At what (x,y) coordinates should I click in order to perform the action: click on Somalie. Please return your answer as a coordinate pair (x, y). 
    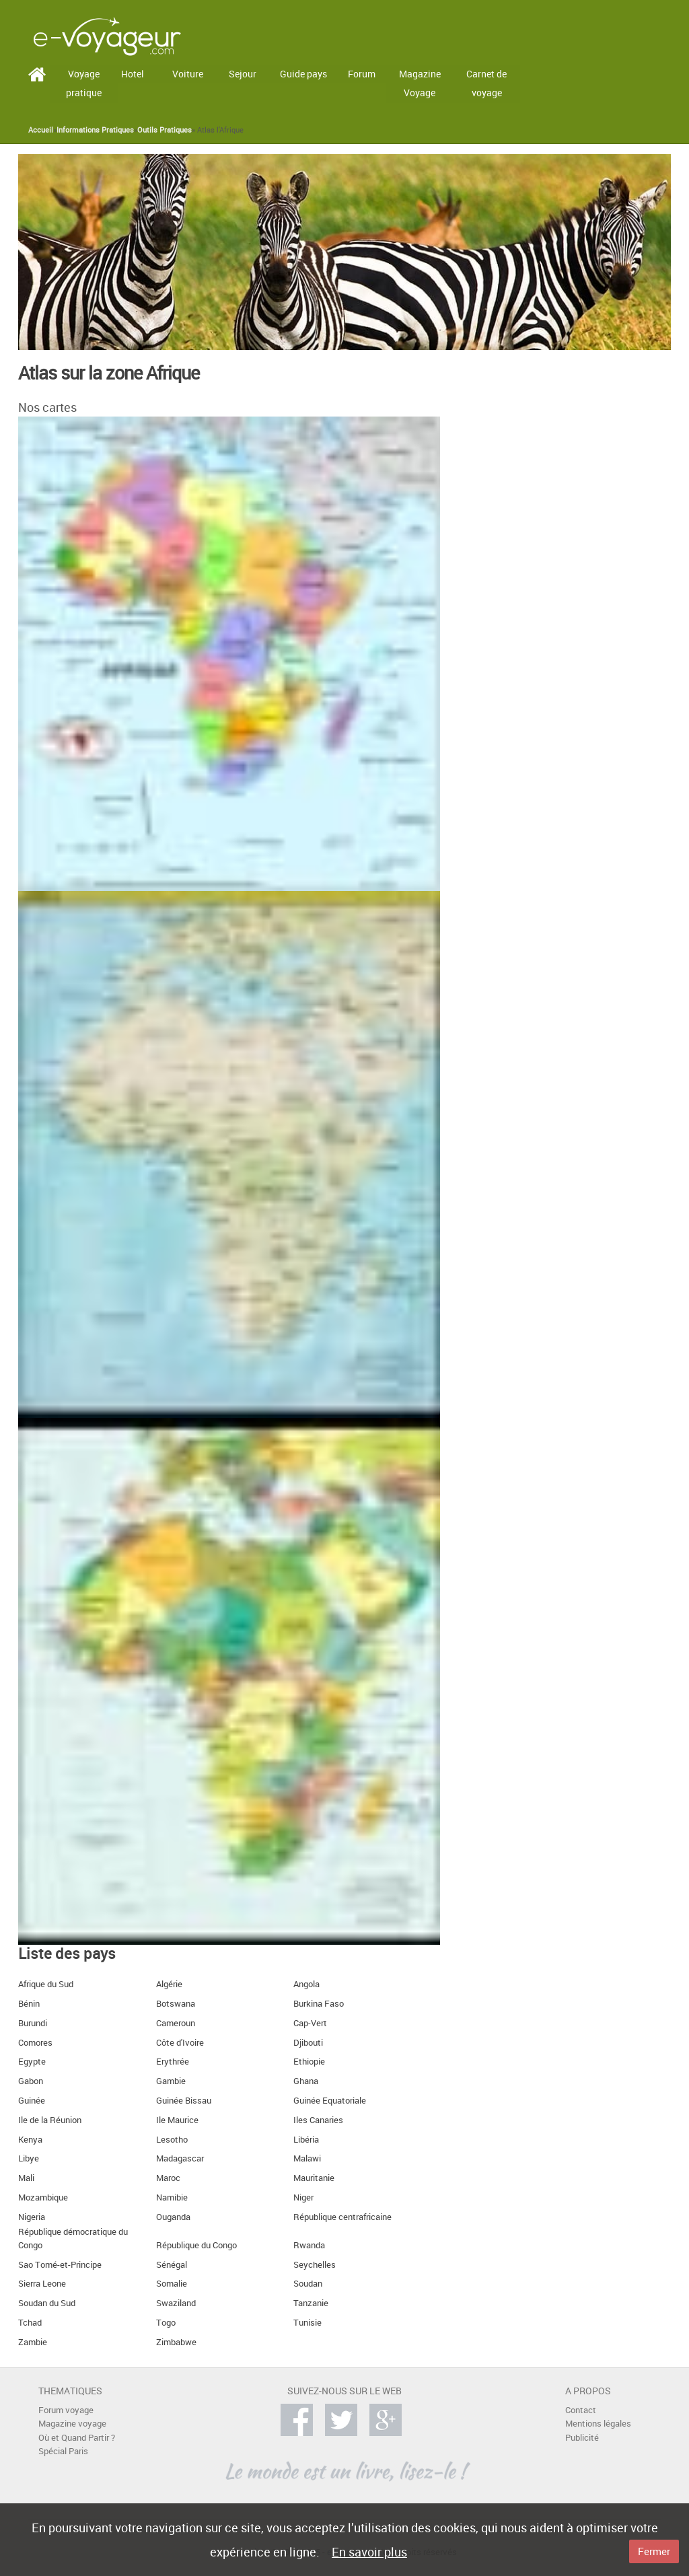
    Looking at the image, I should click on (171, 2283).